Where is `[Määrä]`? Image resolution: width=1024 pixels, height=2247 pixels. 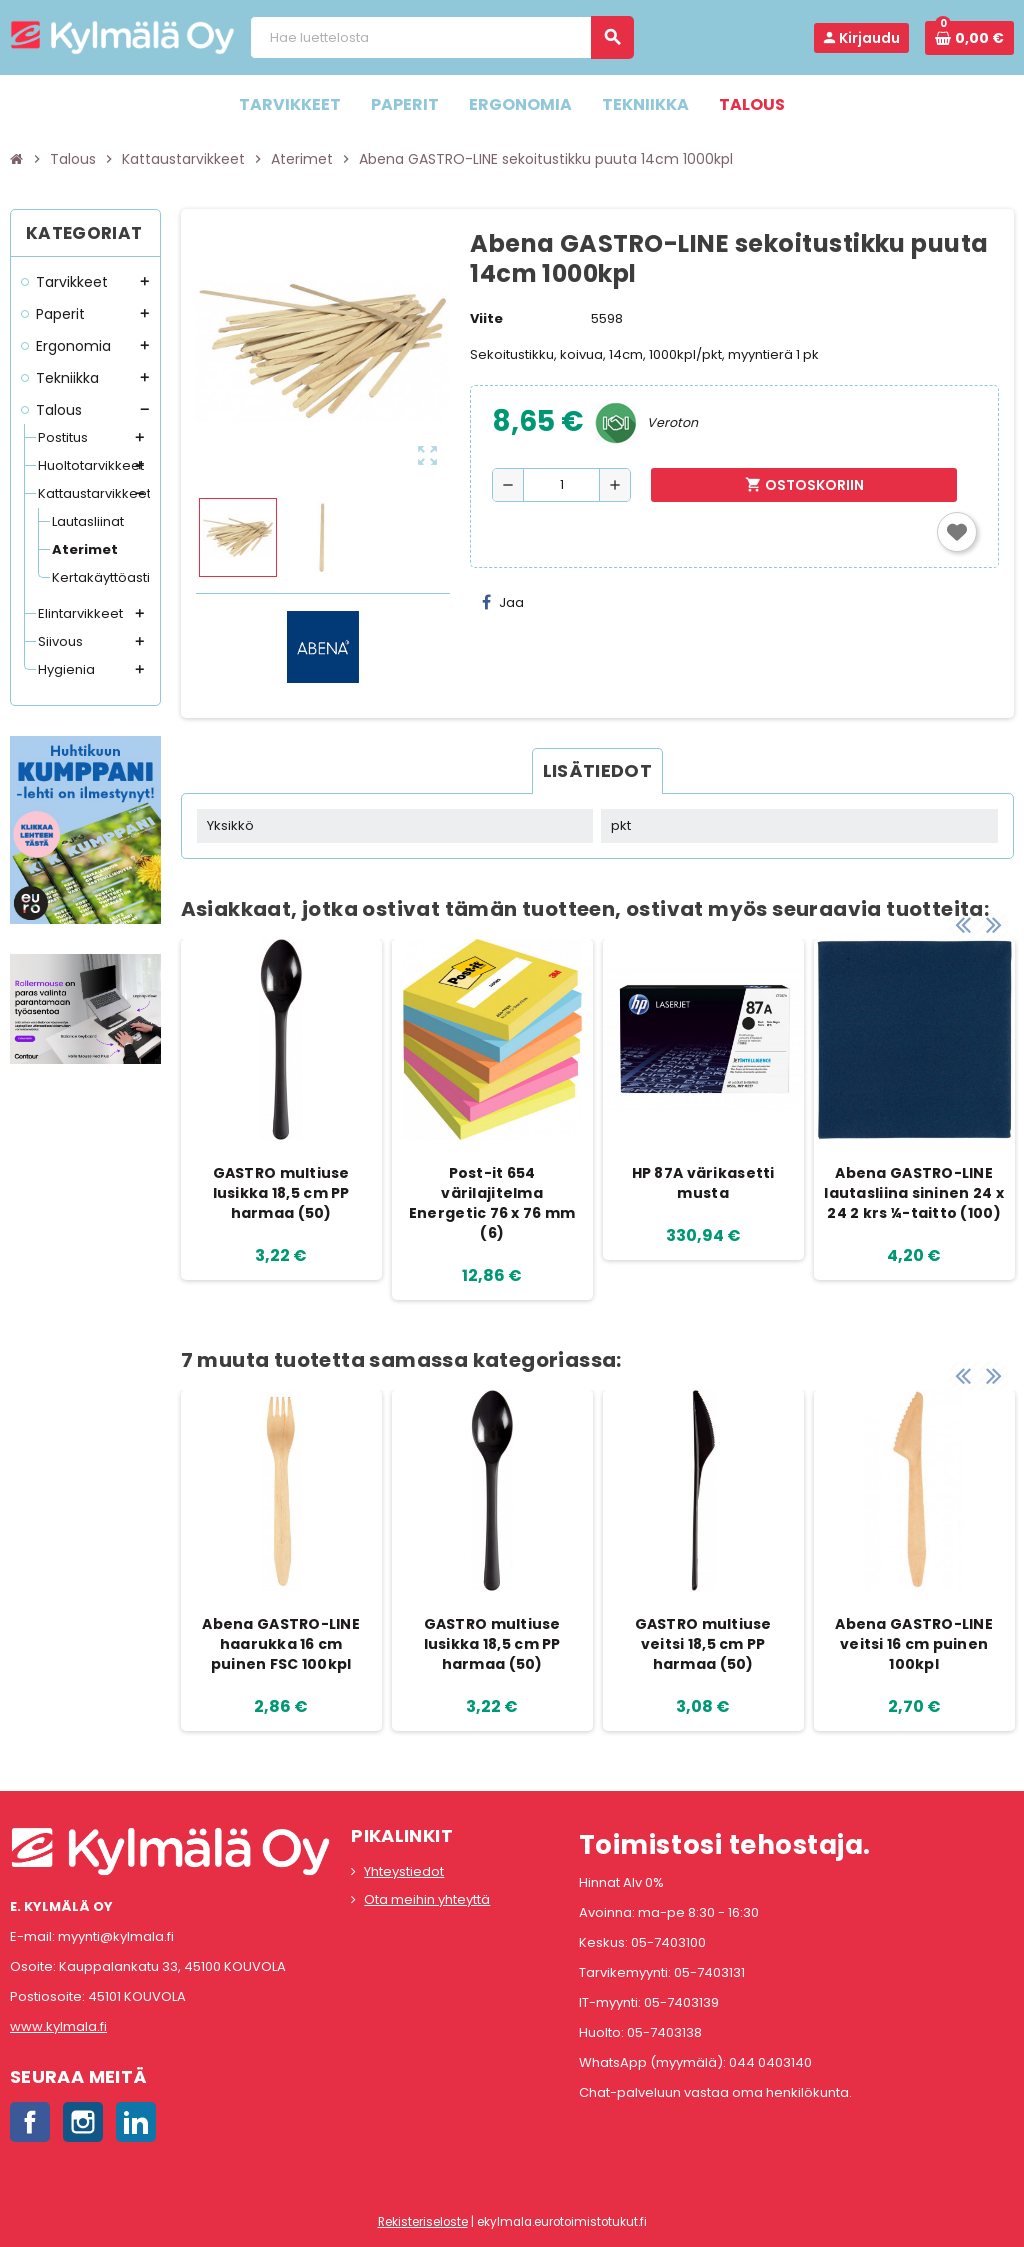 [Määrä] is located at coordinates (561, 485).